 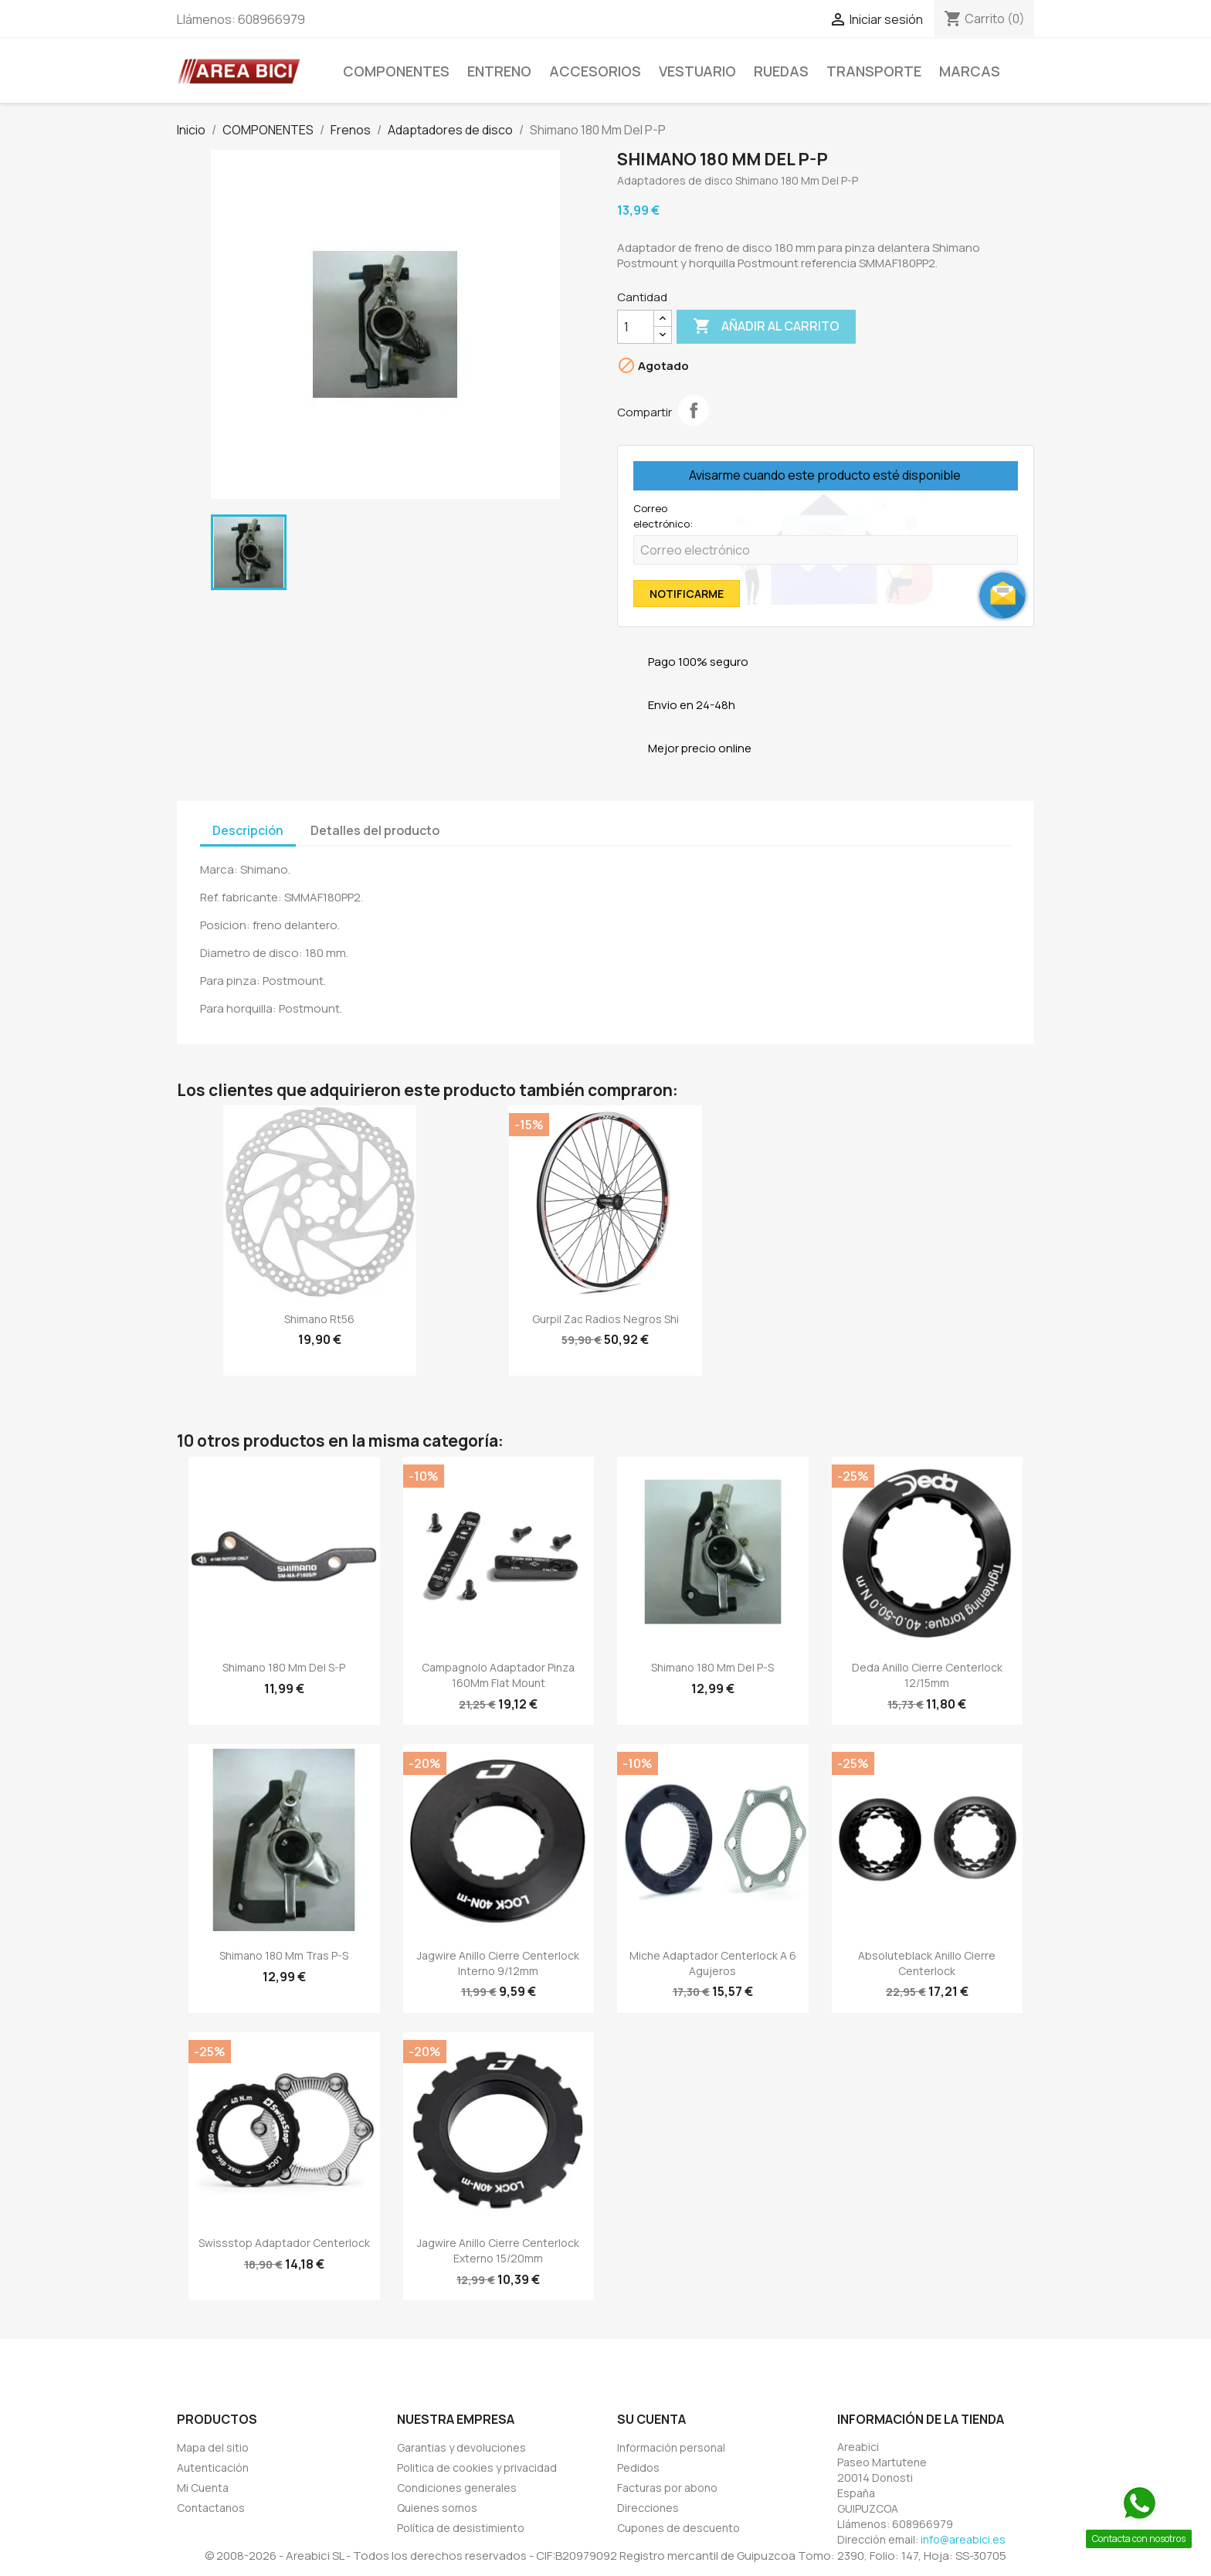 What do you see at coordinates (396, 71) in the screenshot?
I see `COMPONENTES` at bounding box center [396, 71].